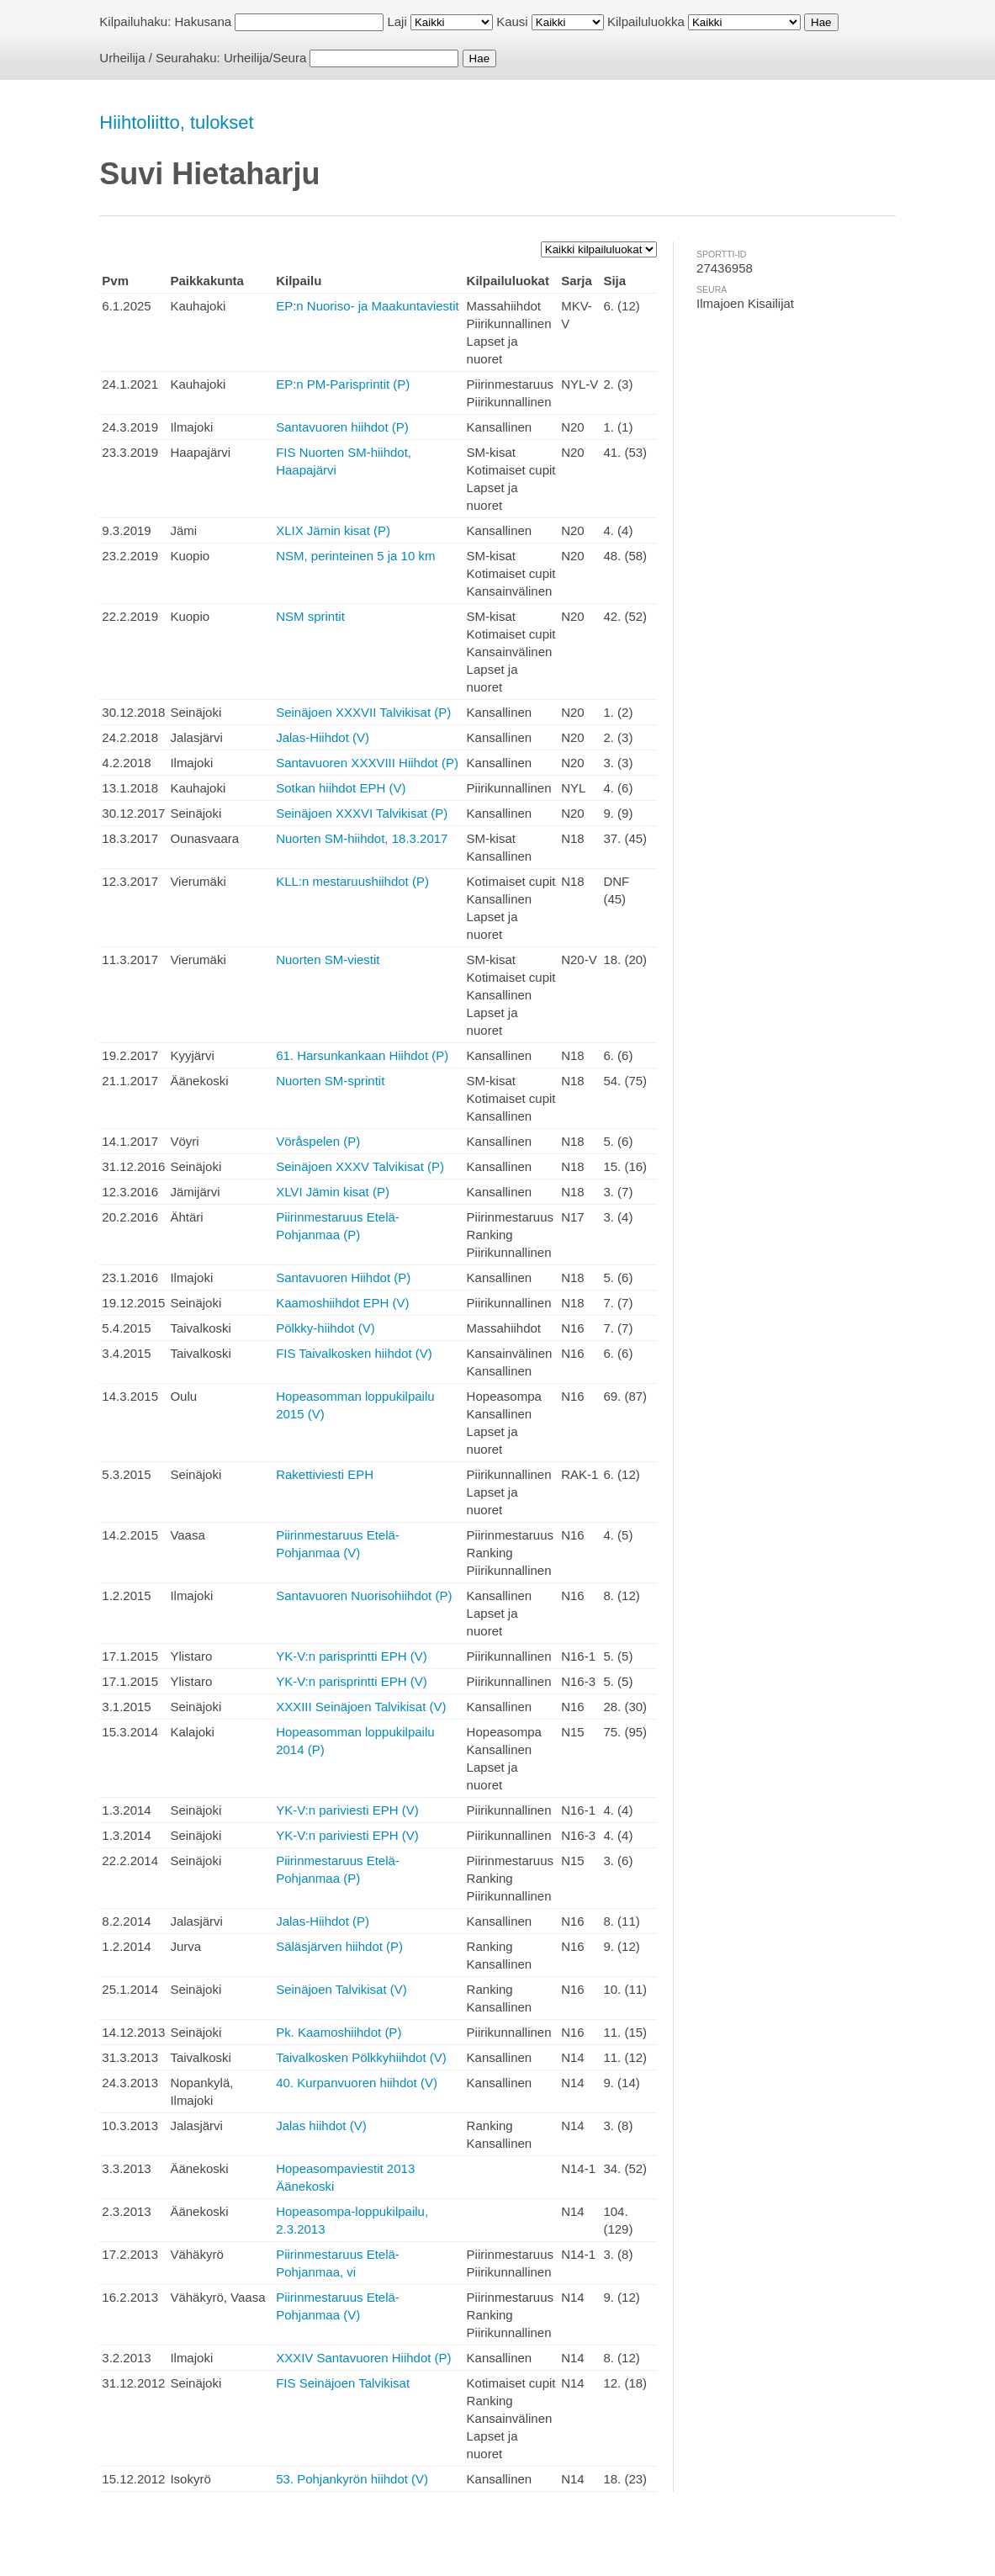 This screenshot has width=995, height=2576. What do you see at coordinates (396, 21) in the screenshot?
I see `Laji` at bounding box center [396, 21].